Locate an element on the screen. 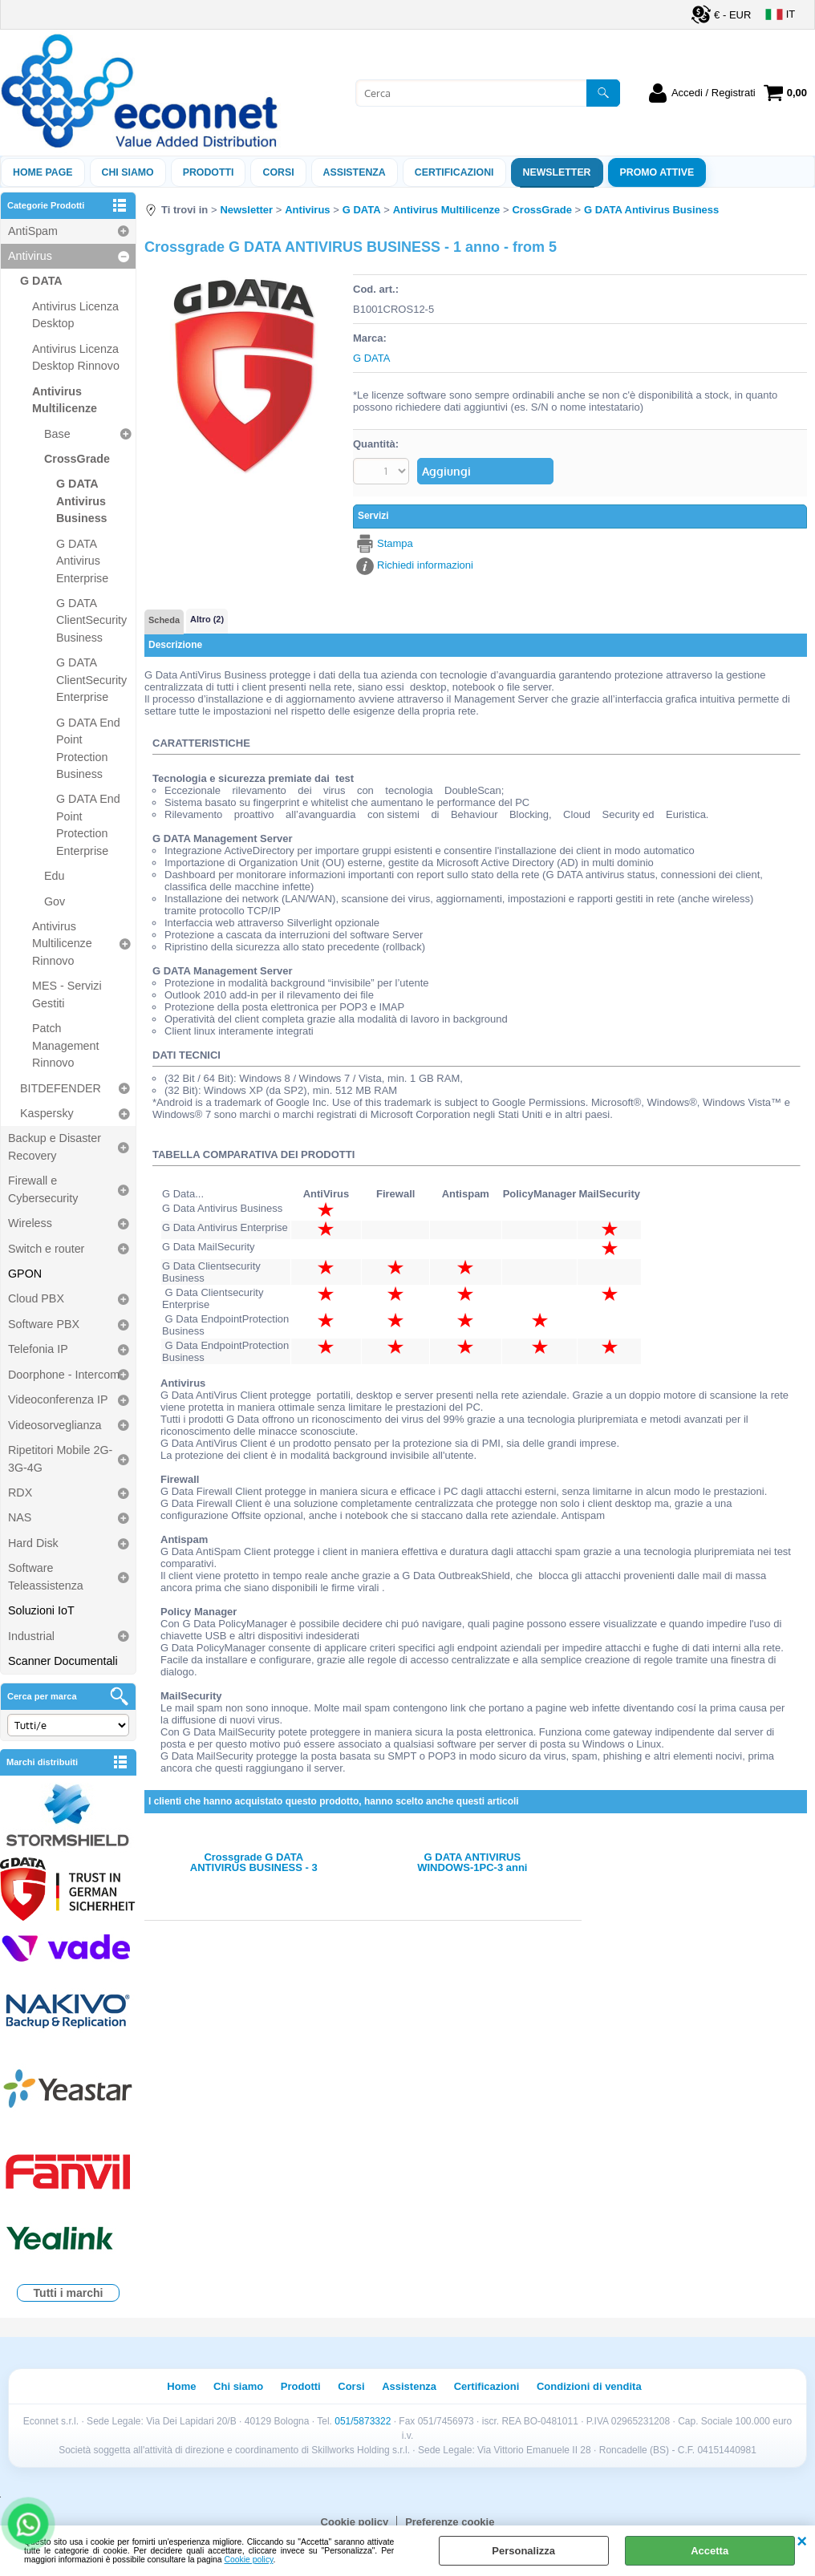 The width and height of the screenshot is (815, 2576). Home Page is located at coordinates (43, 172).